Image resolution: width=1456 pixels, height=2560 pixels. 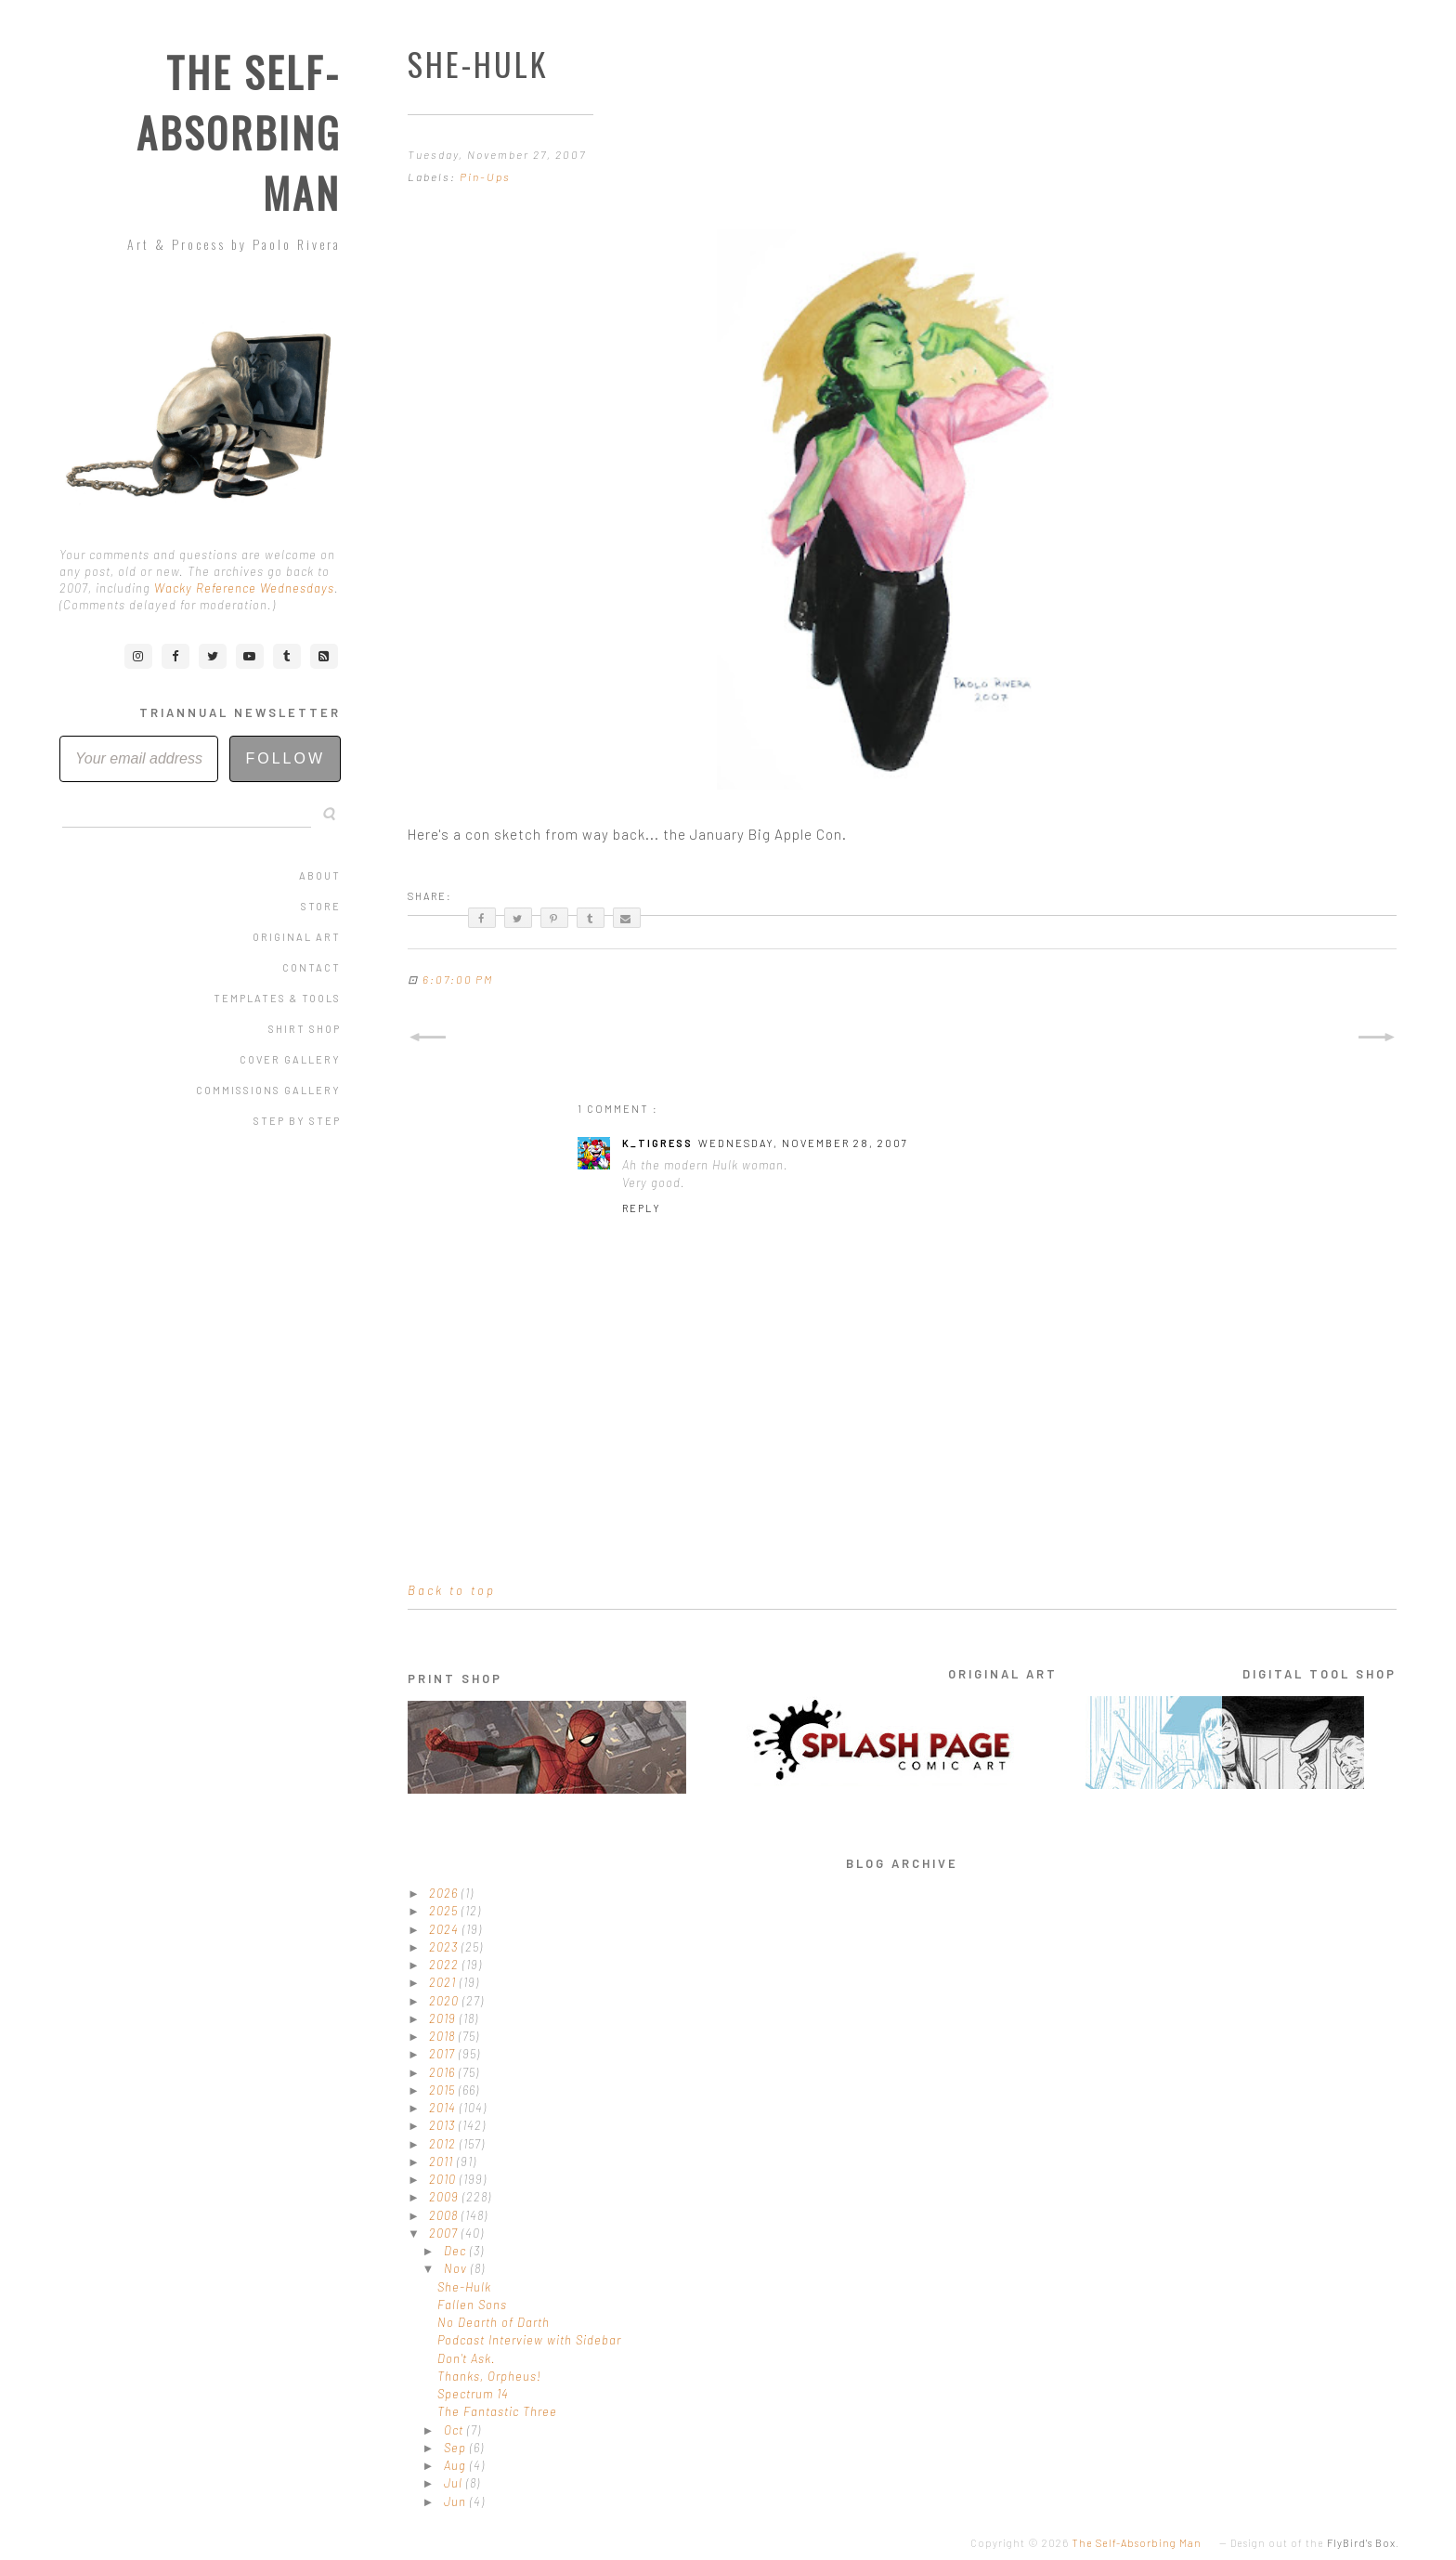 I want to click on 2022, so click(x=445, y=1964).